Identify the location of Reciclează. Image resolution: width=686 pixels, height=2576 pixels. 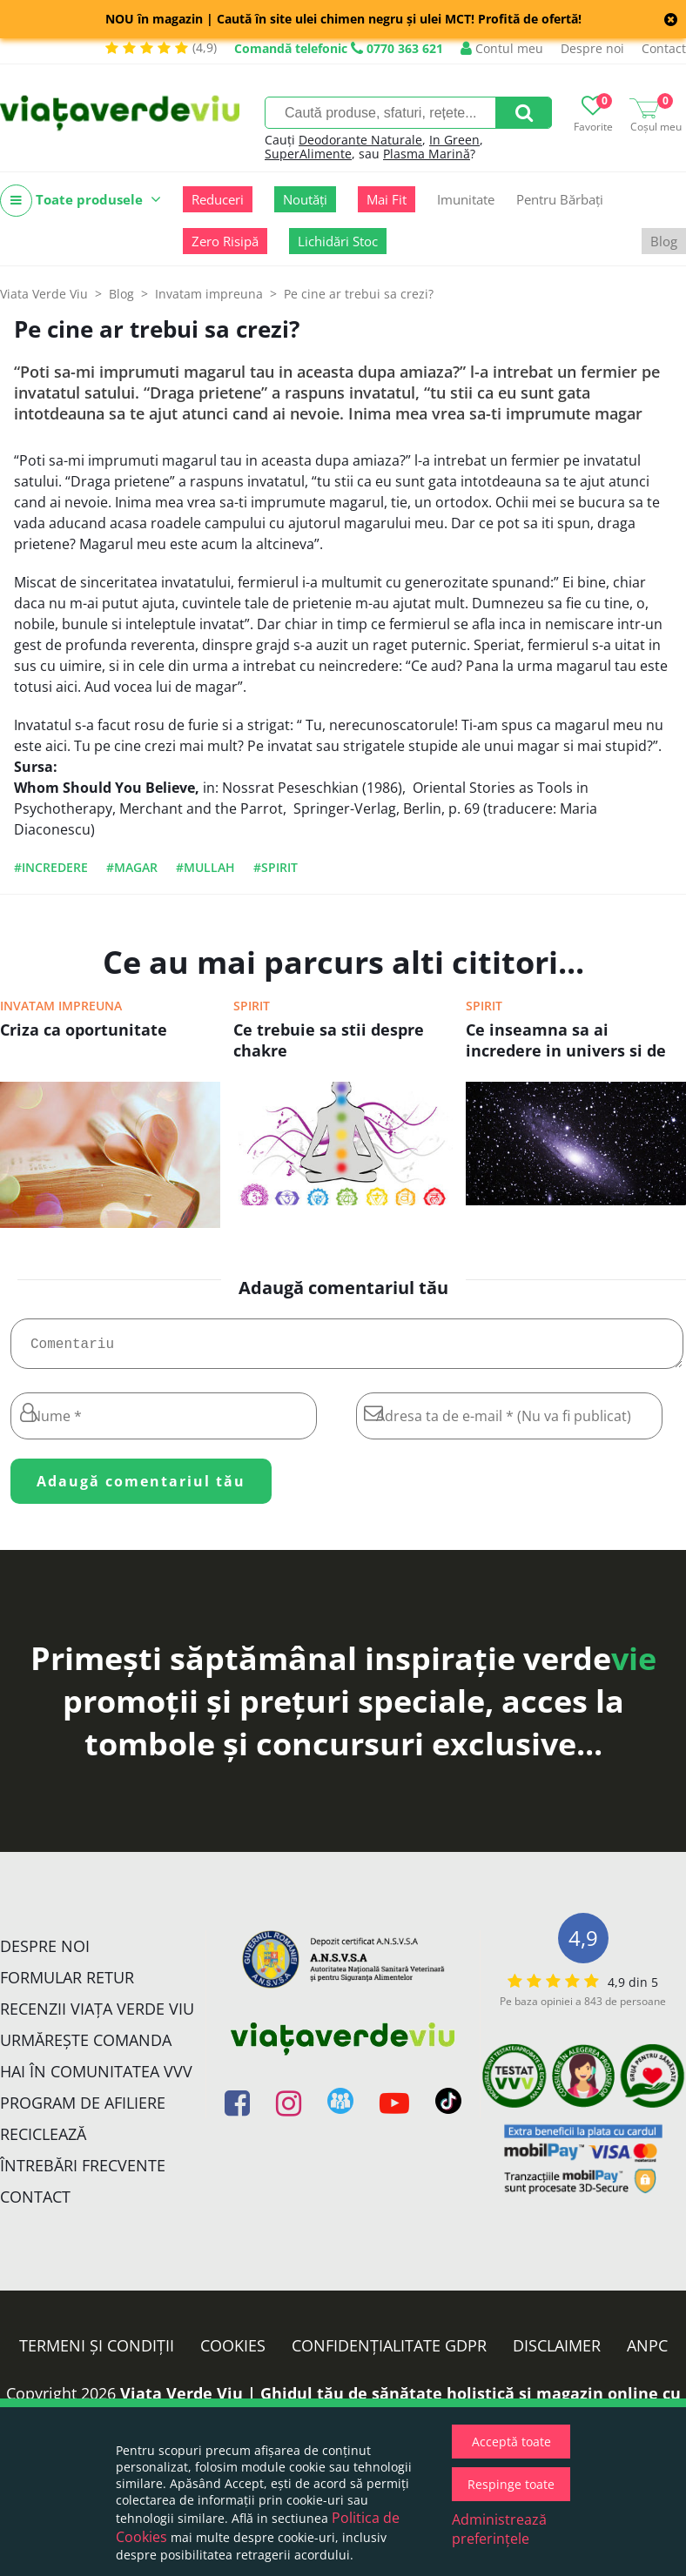
(43, 2140).